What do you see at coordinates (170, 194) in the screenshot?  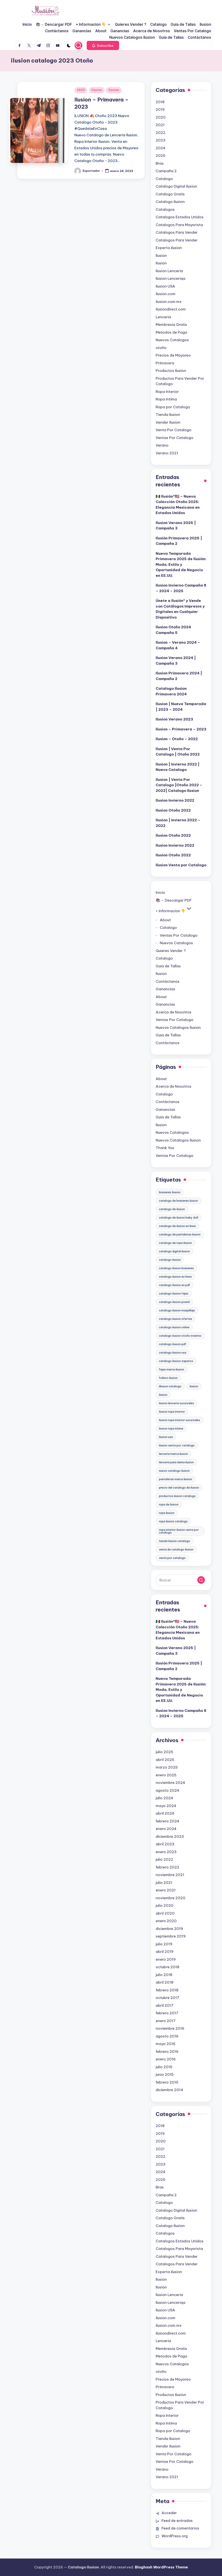 I see `Catalogo Gratis` at bounding box center [170, 194].